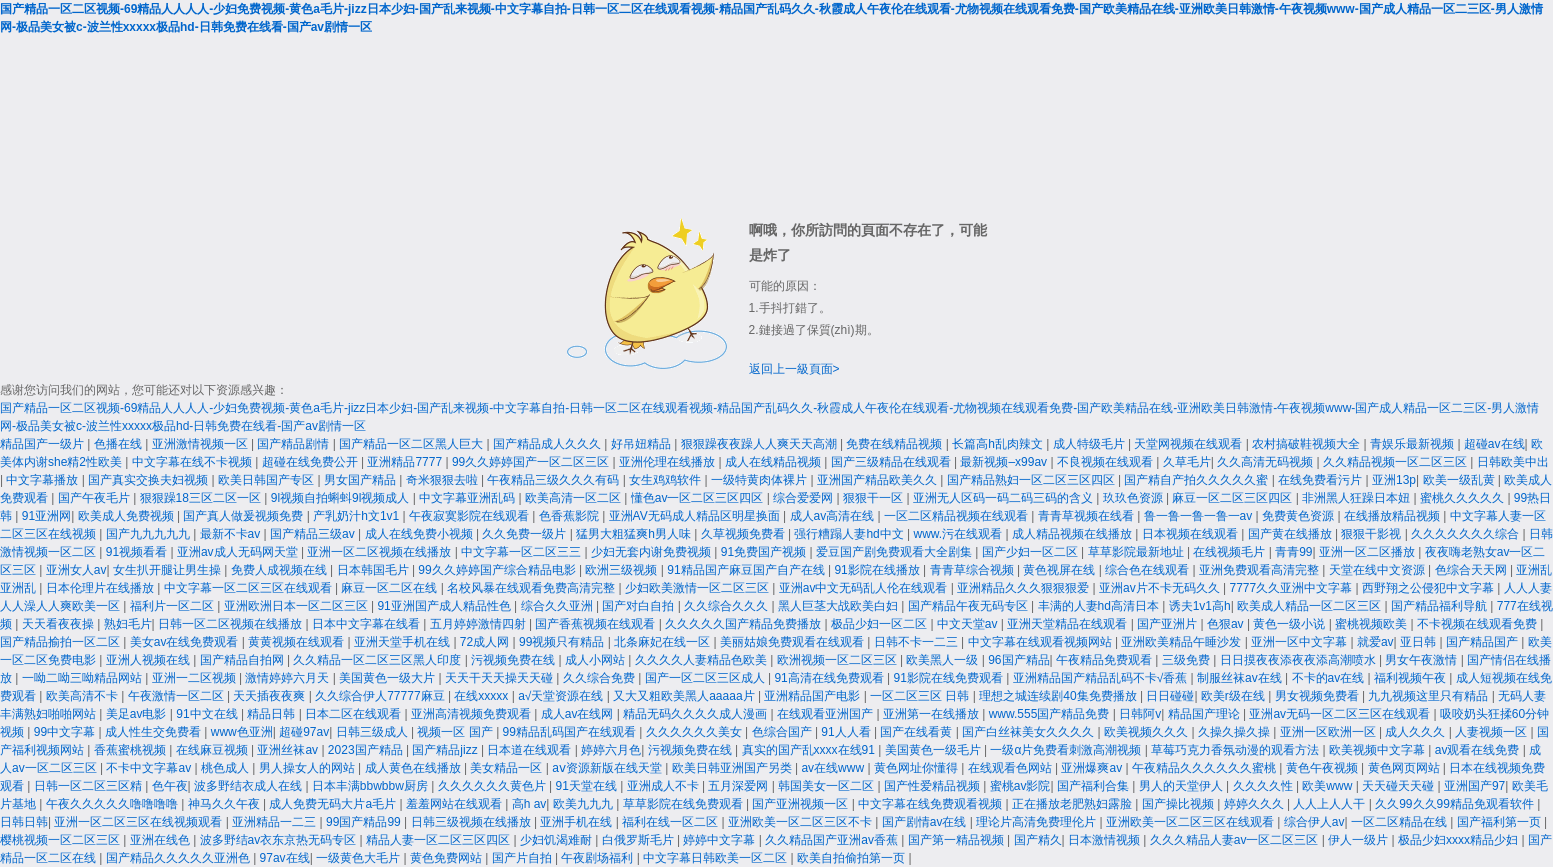  What do you see at coordinates (149, 534) in the screenshot?
I see `国产九九九九九` at bounding box center [149, 534].